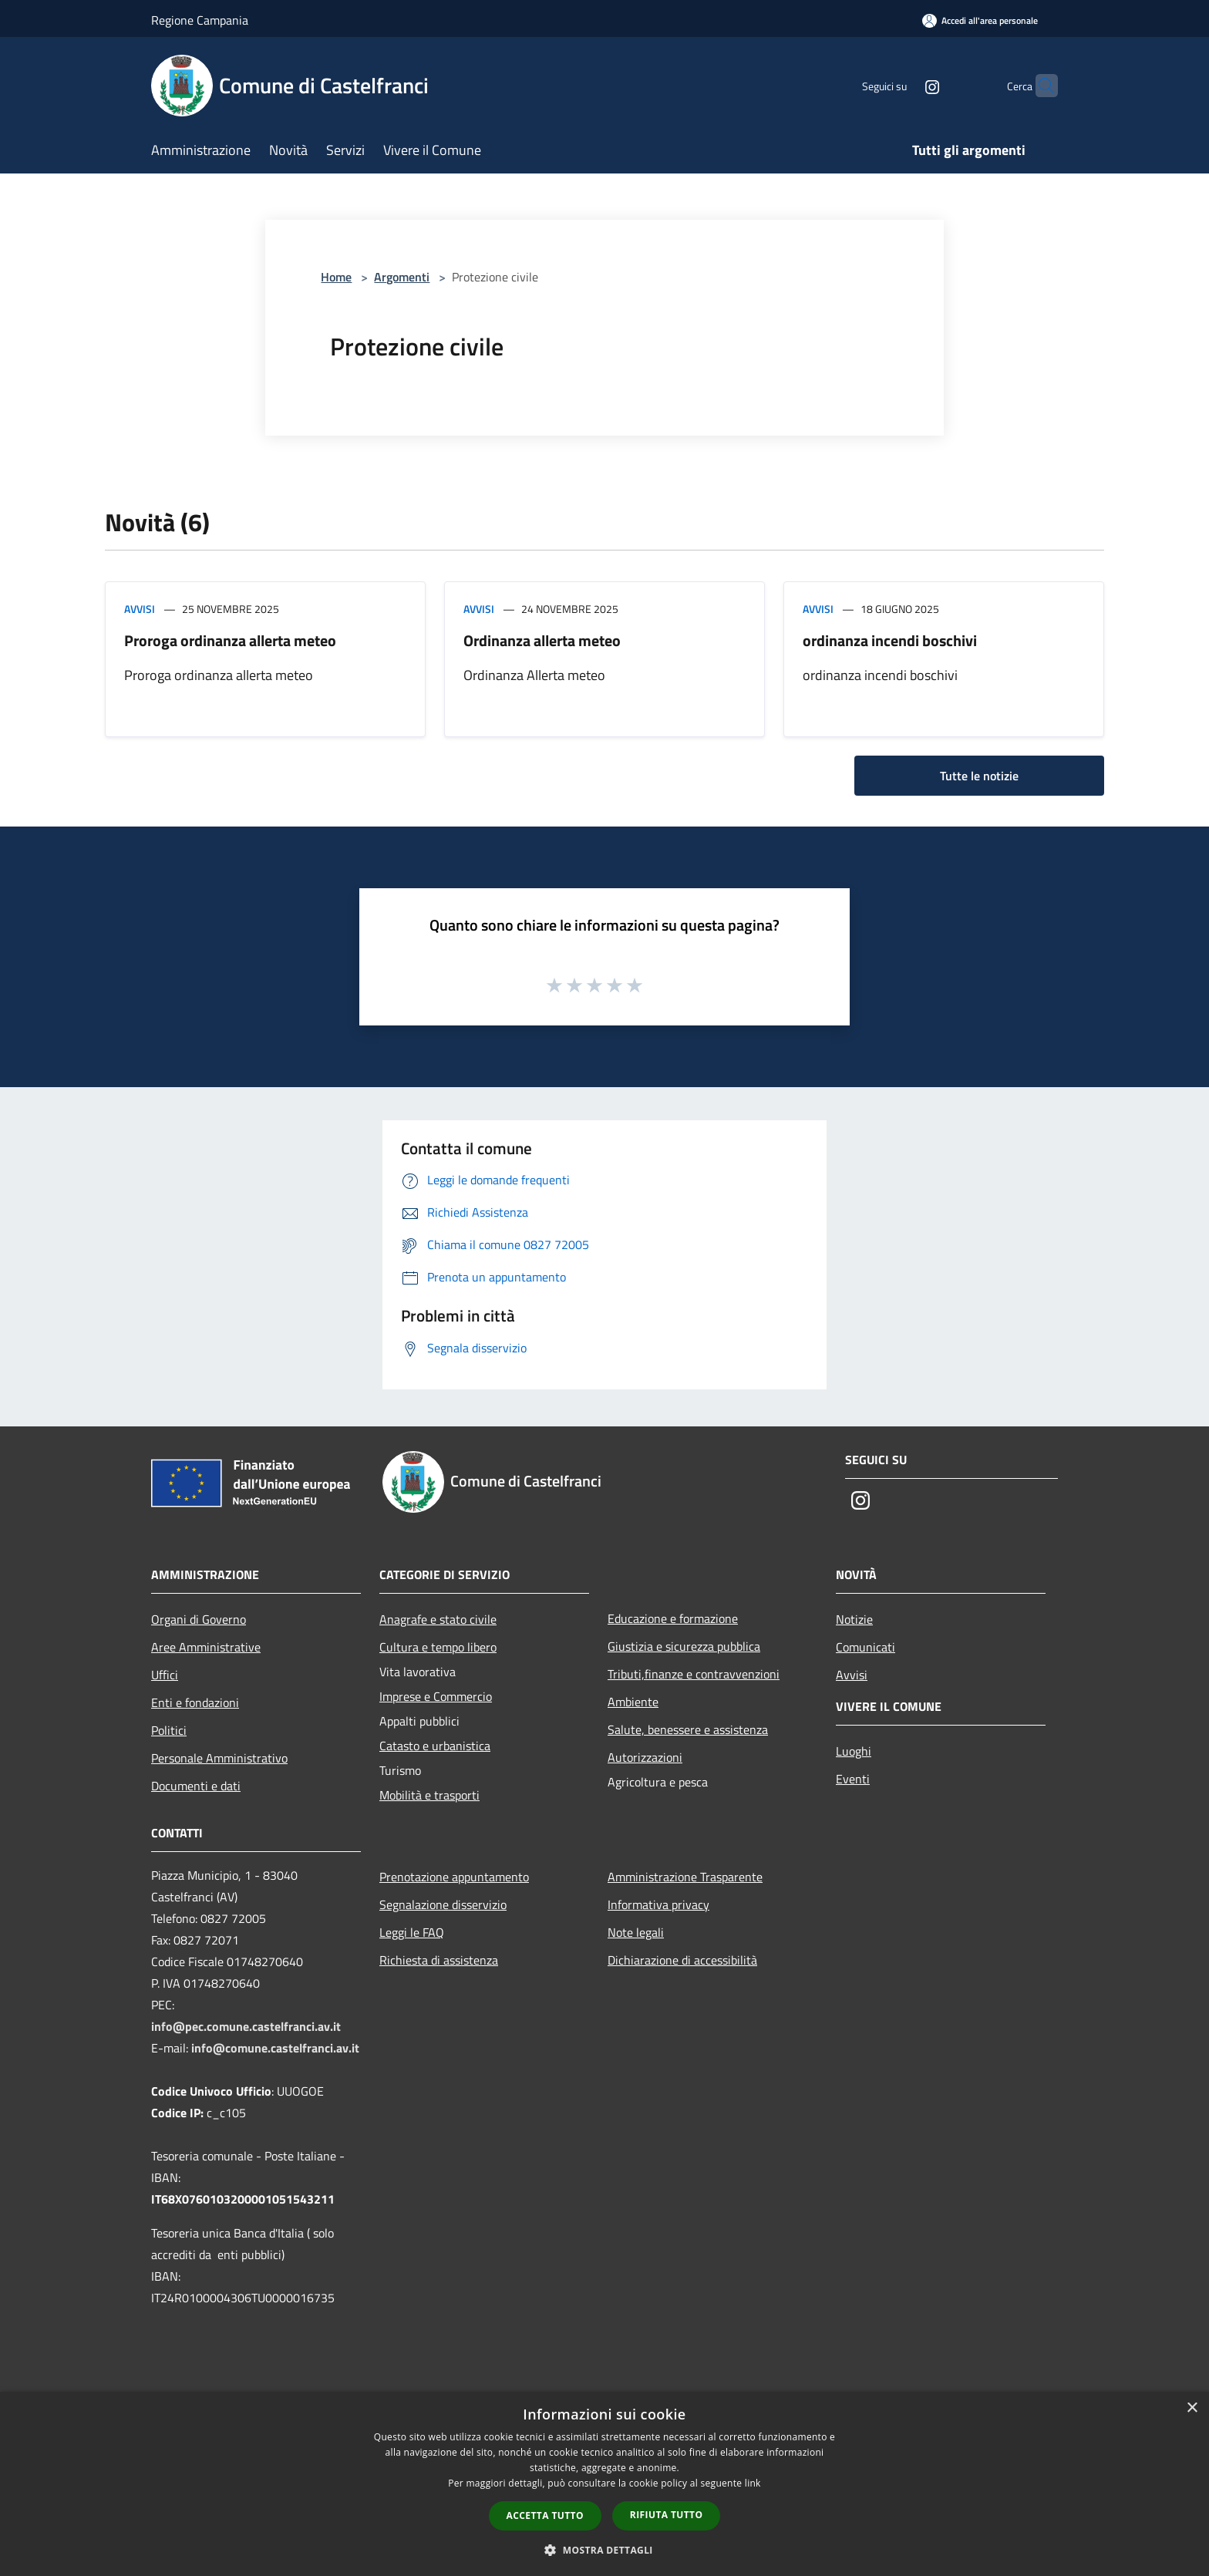 This screenshot has height=2576, width=1209. What do you see at coordinates (666, 2514) in the screenshot?
I see `Rifiuta tutto [button]` at bounding box center [666, 2514].